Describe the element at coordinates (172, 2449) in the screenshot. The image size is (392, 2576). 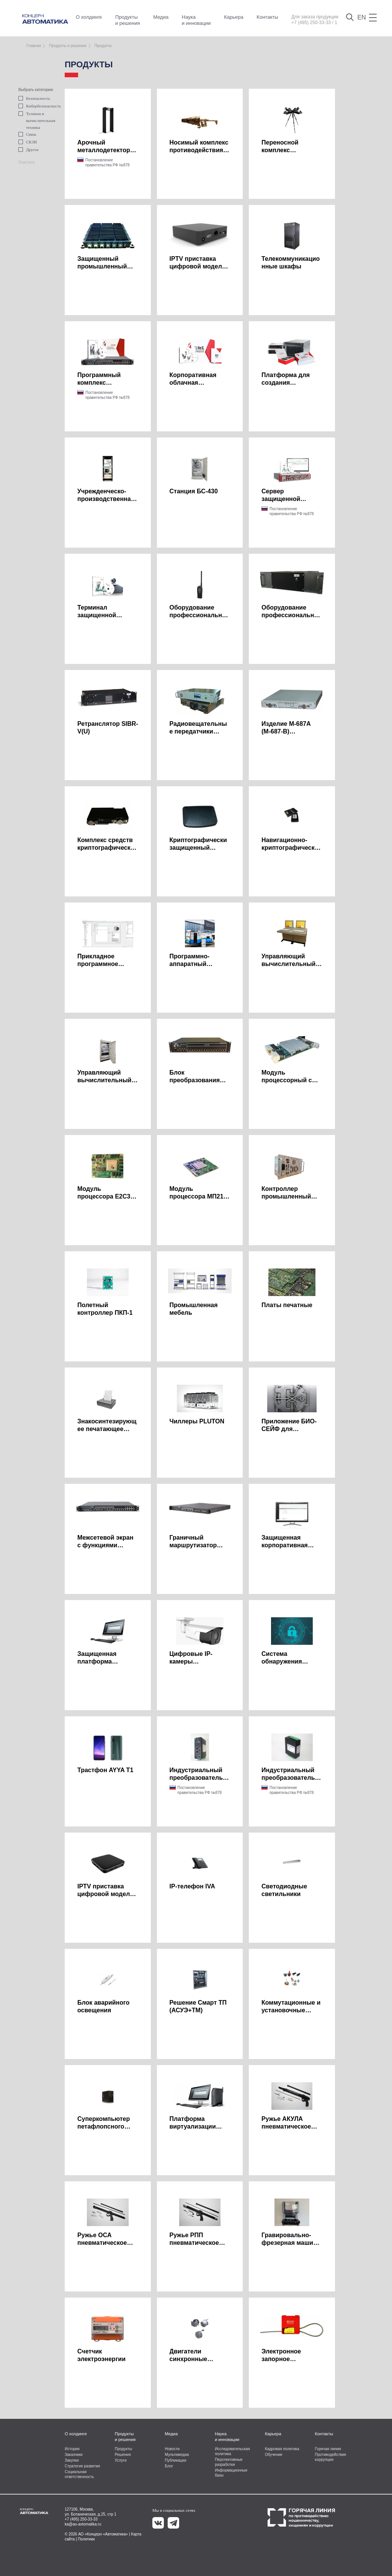
I see `Новости` at that location.